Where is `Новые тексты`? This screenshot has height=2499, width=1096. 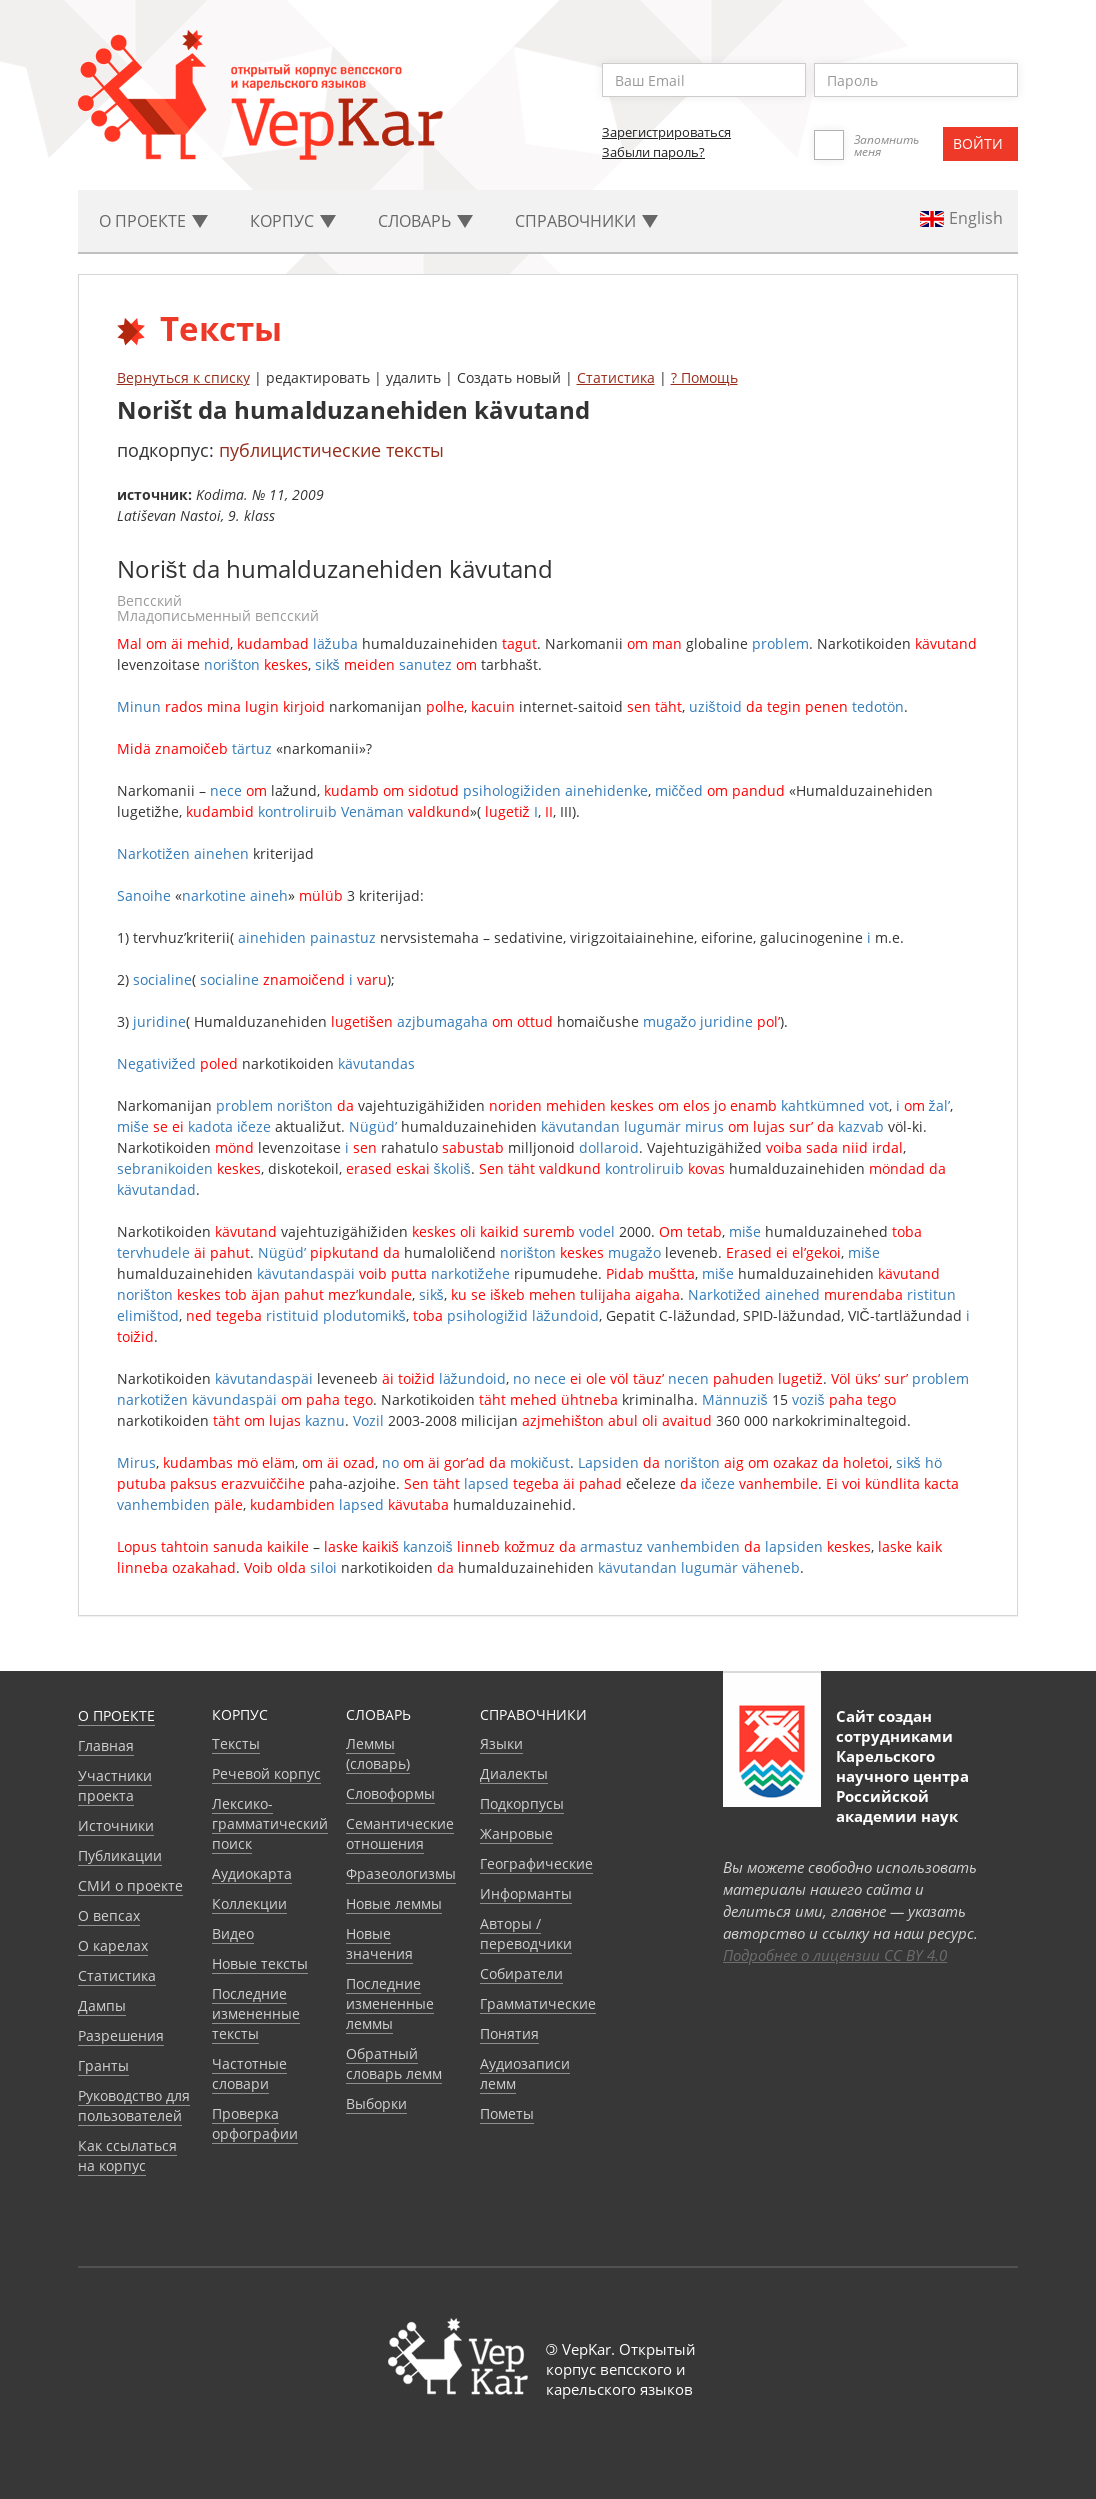
Новые тексты is located at coordinates (260, 1963).